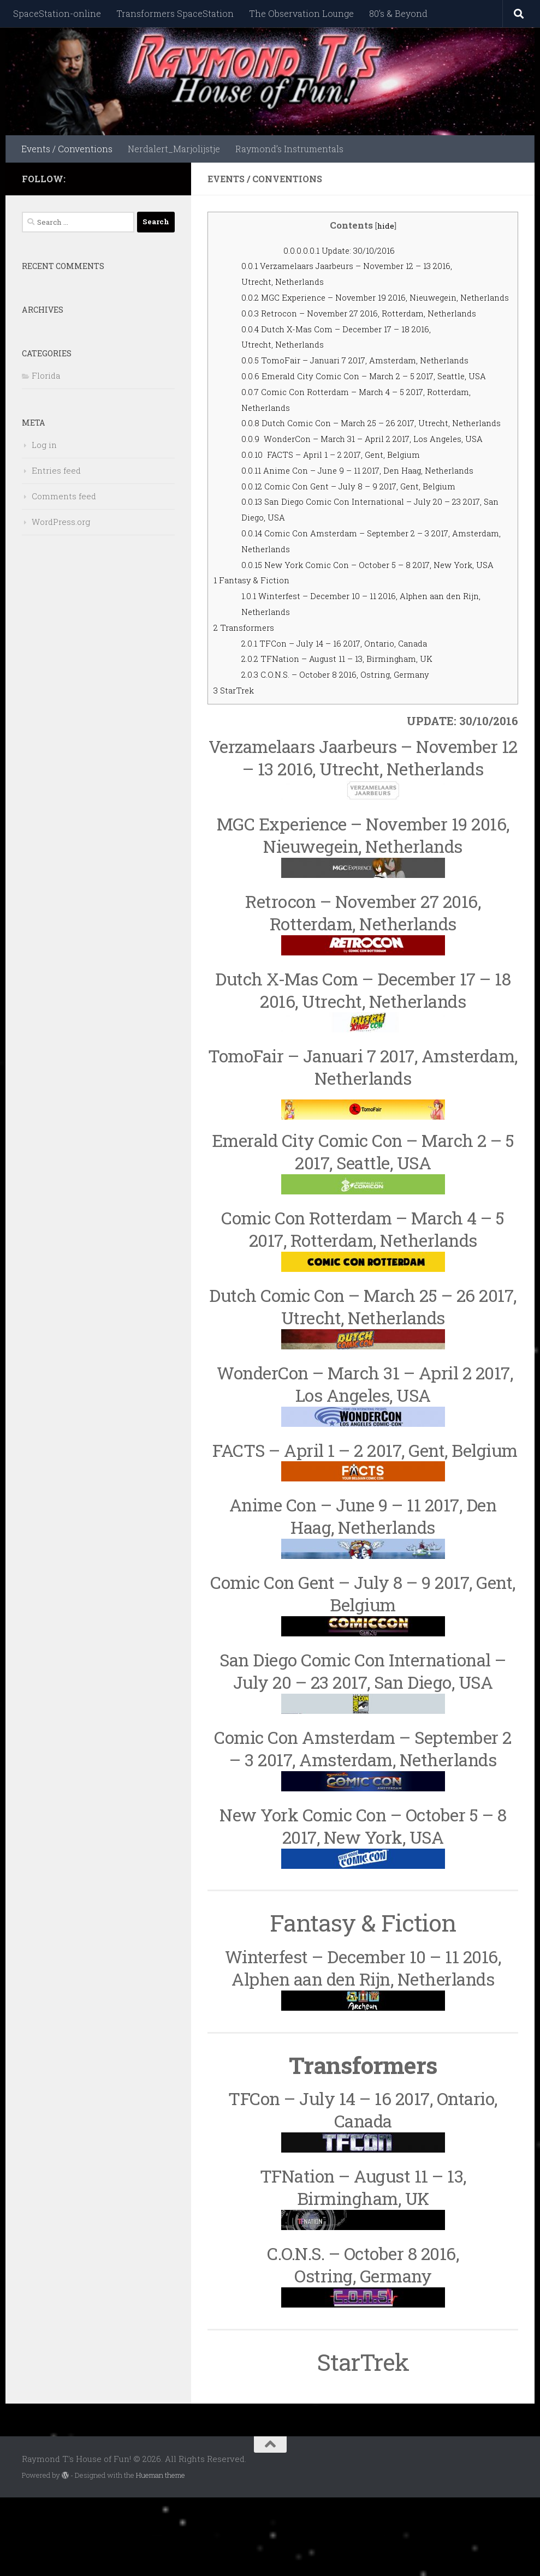 The image size is (540, 2576). I want to click on TFNation – August 11 – 13, Birmingham, UK, so click(349, 737).